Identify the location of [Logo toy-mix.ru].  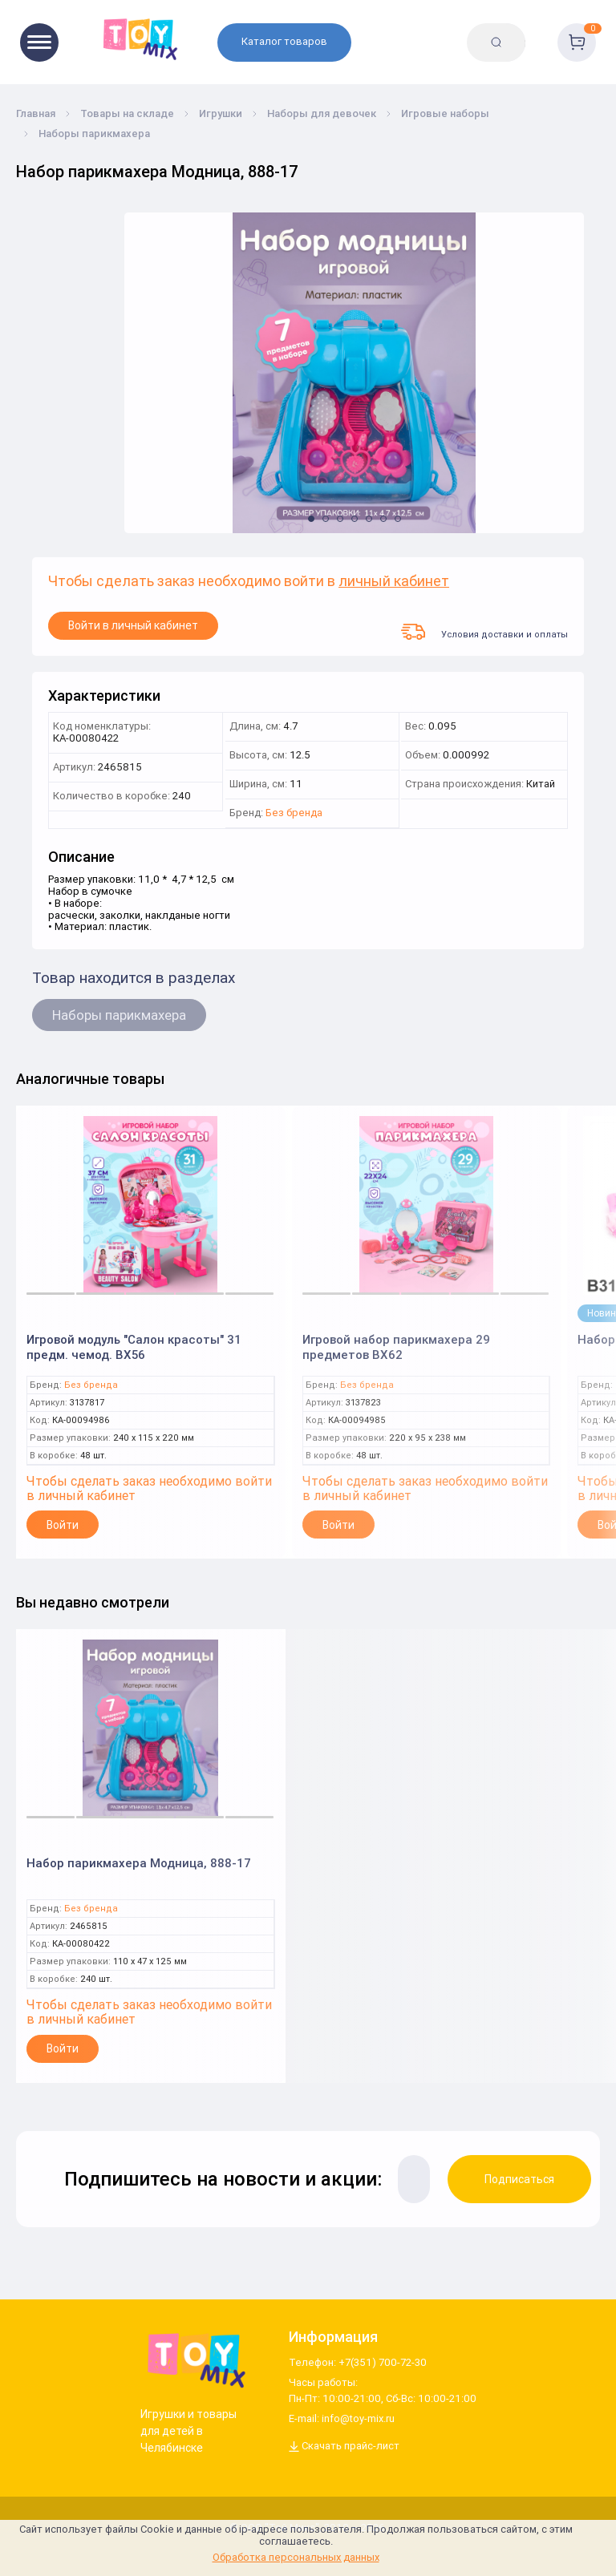
(138, 38).